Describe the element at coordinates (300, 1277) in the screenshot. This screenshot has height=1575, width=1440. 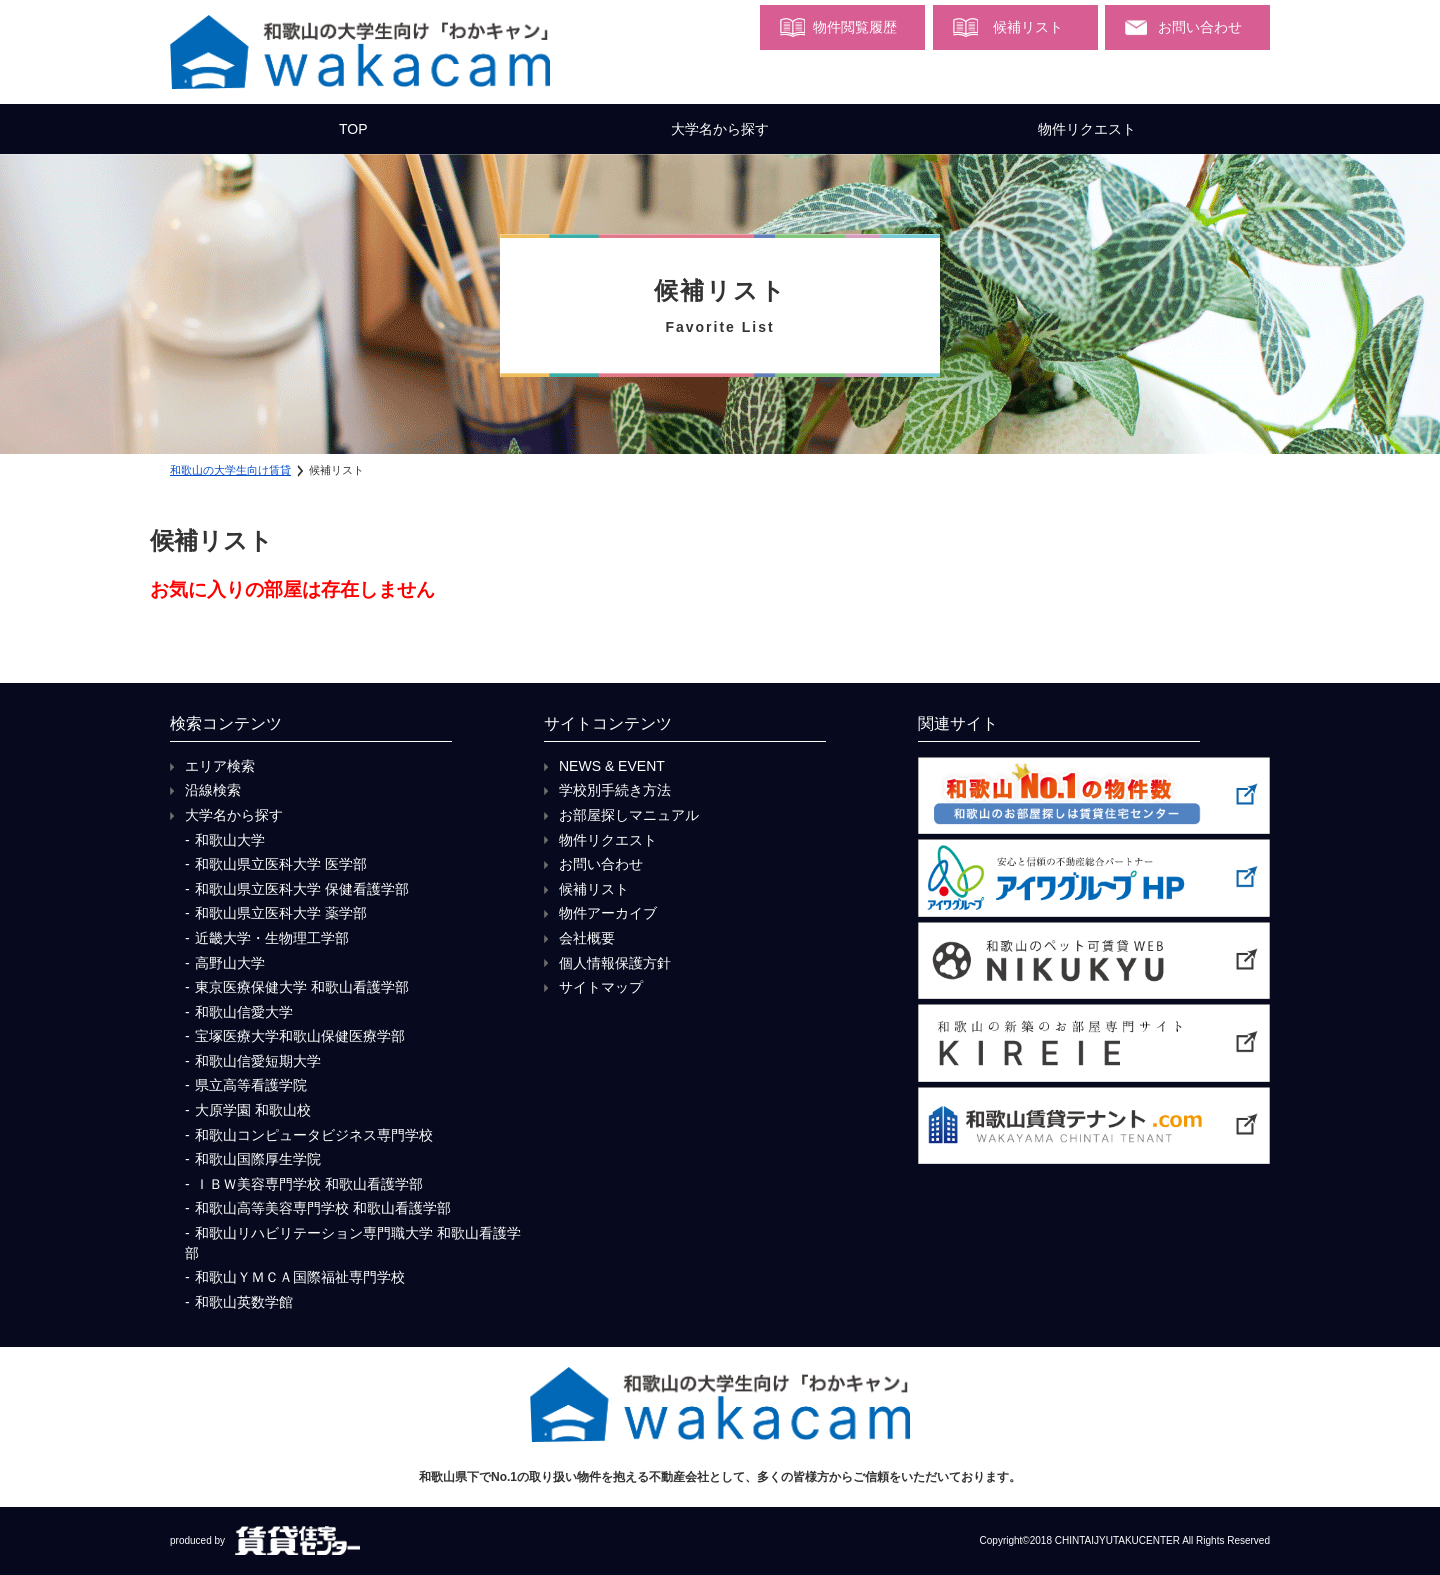
I see `和歌山ＹＭＣＡ国際福祉専門学校` at that location.